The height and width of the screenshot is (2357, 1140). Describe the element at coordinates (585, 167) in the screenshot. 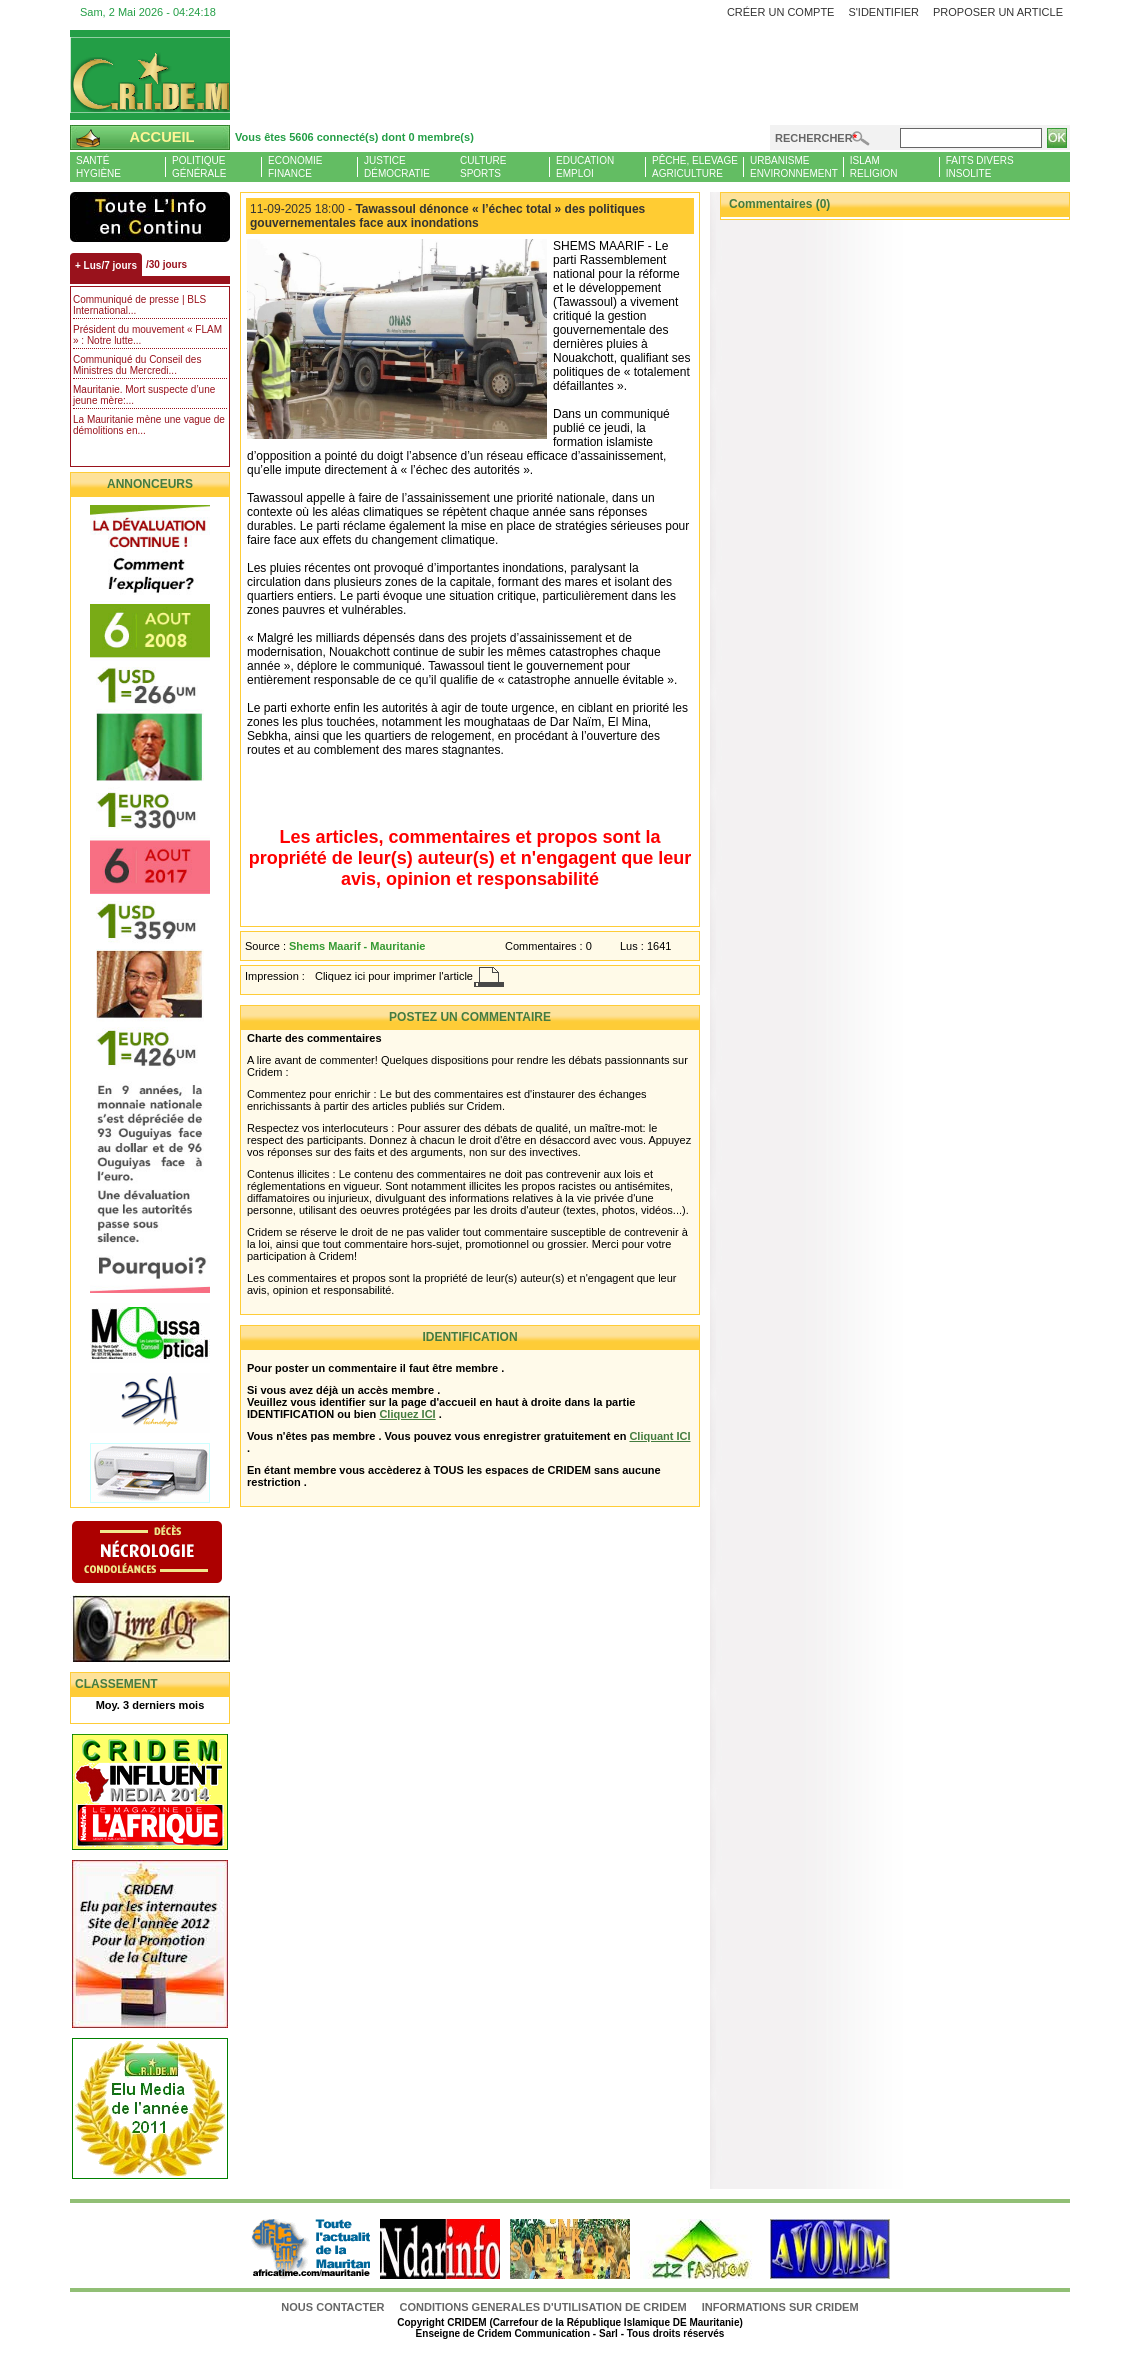

I see `EducationEmploi` at that location.